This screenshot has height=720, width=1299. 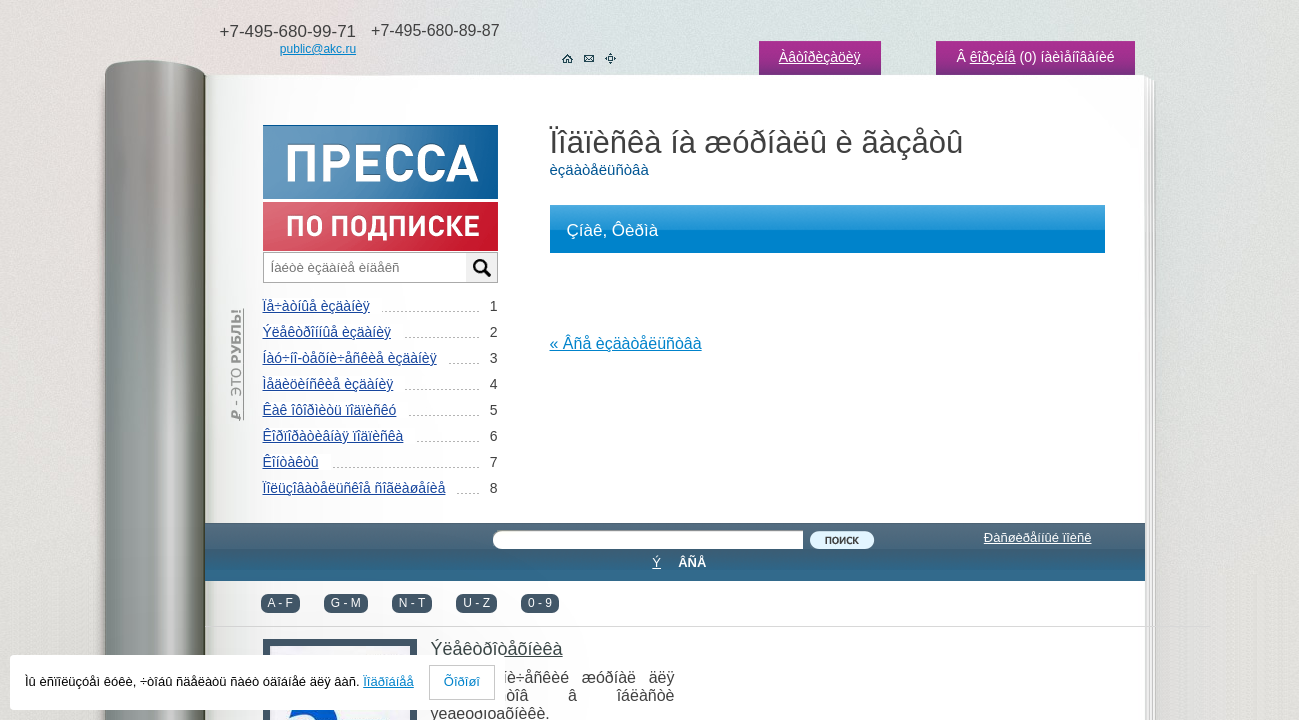 I want to click on Ïîäðîáíåå, so click(x=388, y=681).